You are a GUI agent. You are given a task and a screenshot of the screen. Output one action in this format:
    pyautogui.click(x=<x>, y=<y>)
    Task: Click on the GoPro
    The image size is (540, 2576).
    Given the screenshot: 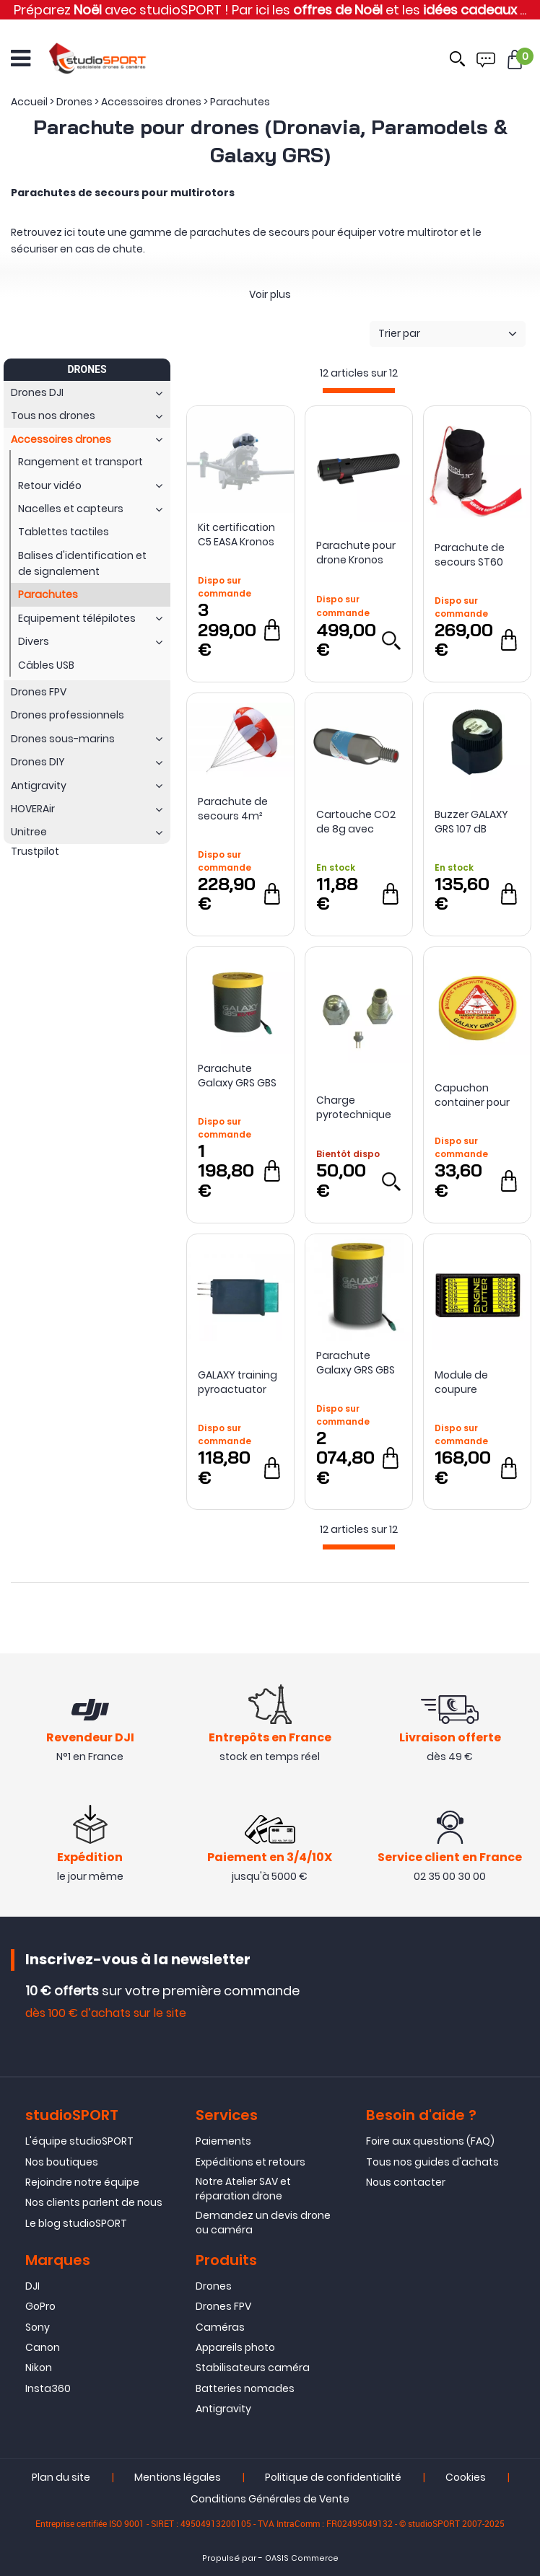 What is the action you would take?
    pyautogui.click(x=40, y=2306)
    